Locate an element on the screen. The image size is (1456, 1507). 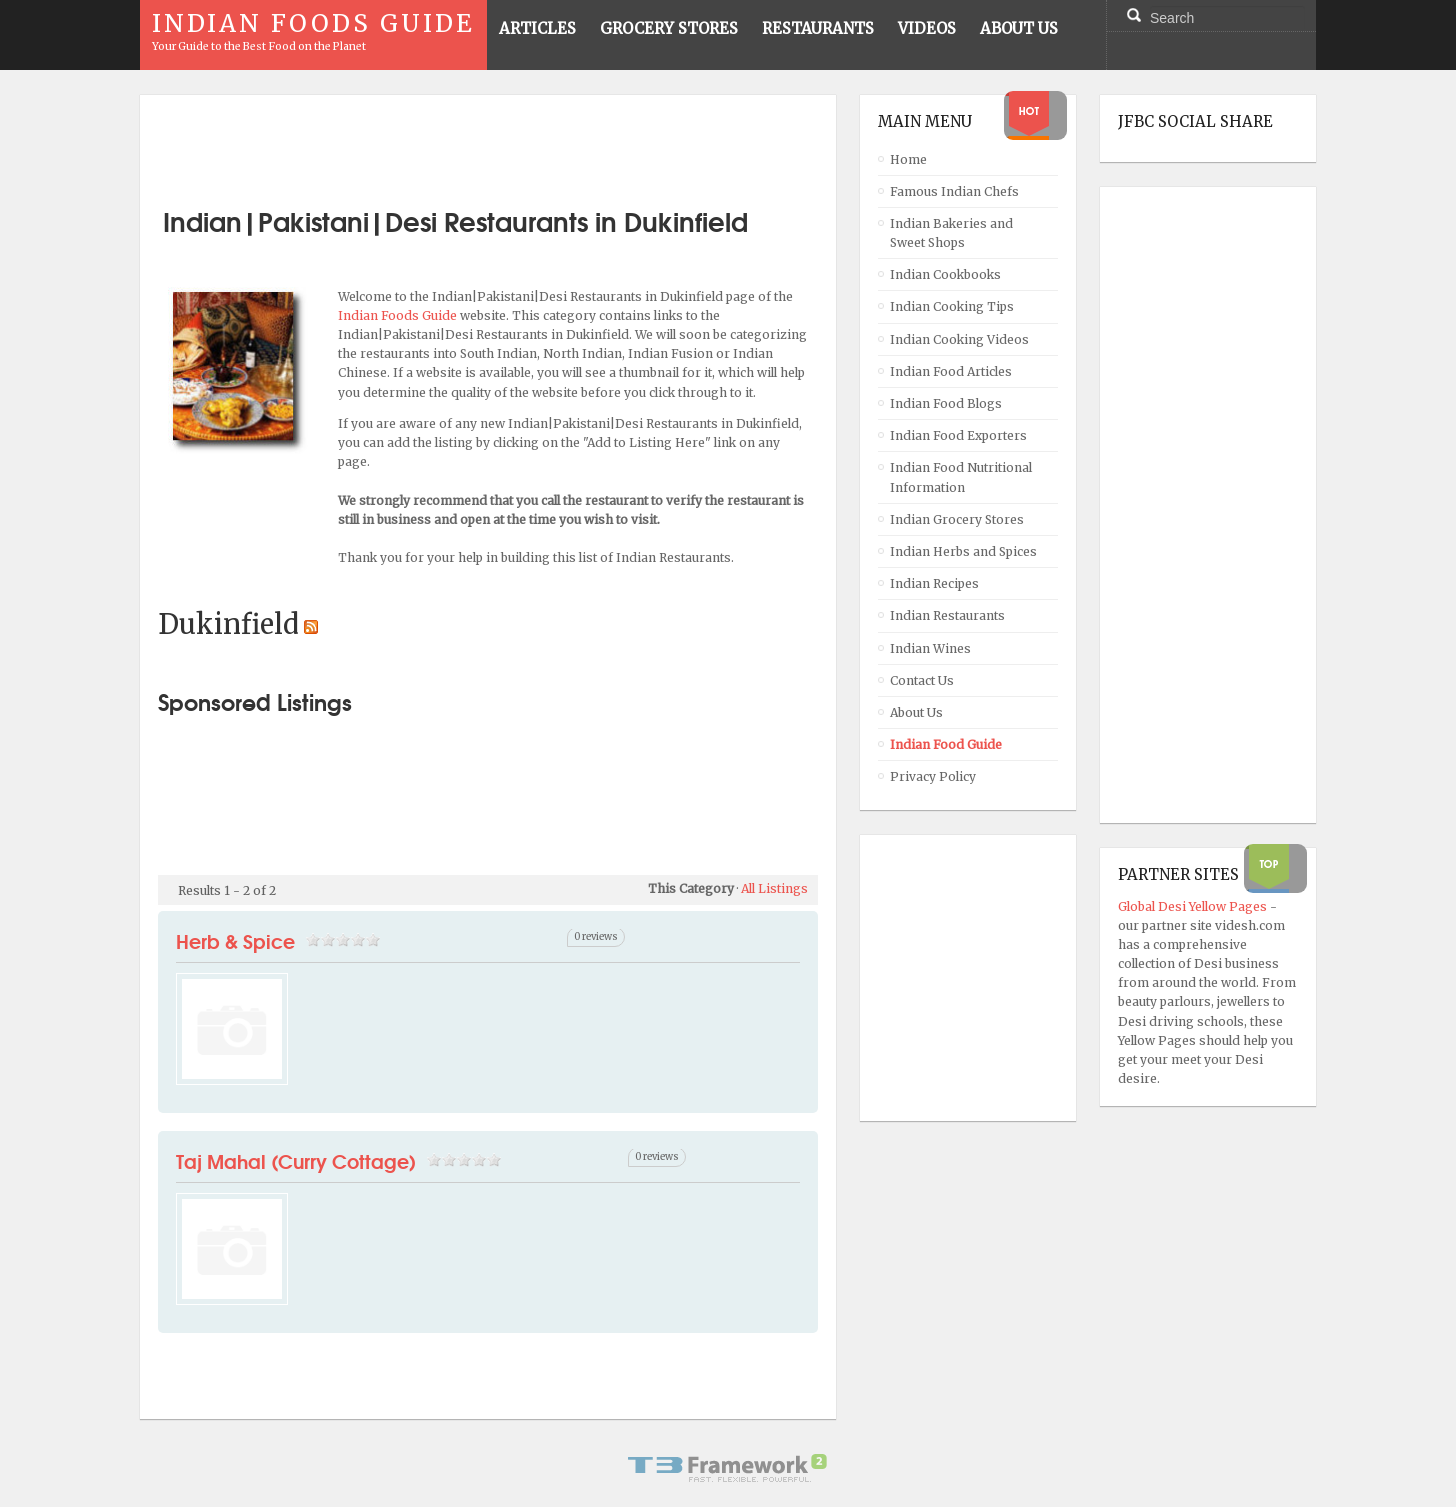
Indian Restaurants is located at coordinates (947, 615).